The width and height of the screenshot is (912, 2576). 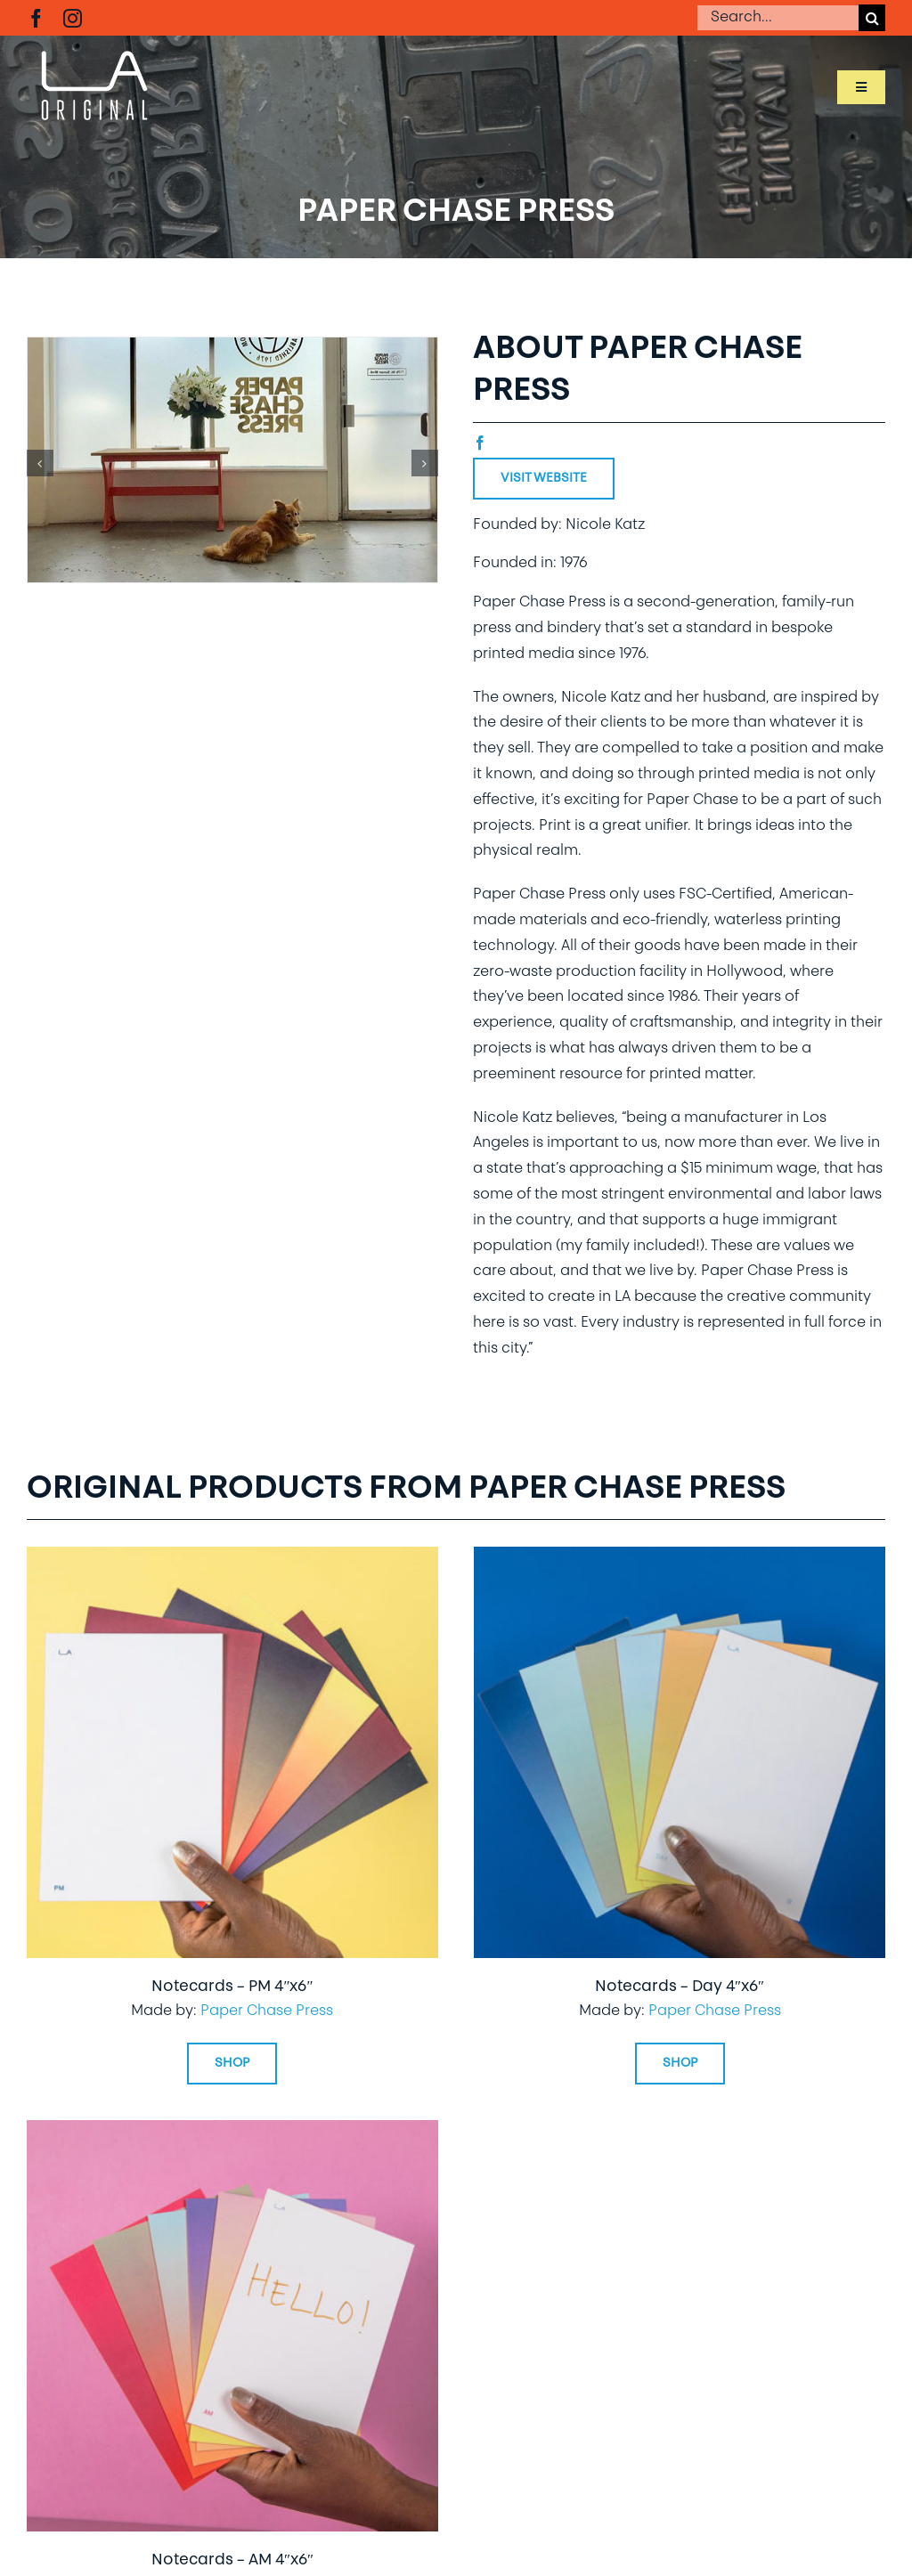 What do you see at coordinates (72, 18) in the screenshot?
I see `[instagram]` at bounding box center [72, 18].